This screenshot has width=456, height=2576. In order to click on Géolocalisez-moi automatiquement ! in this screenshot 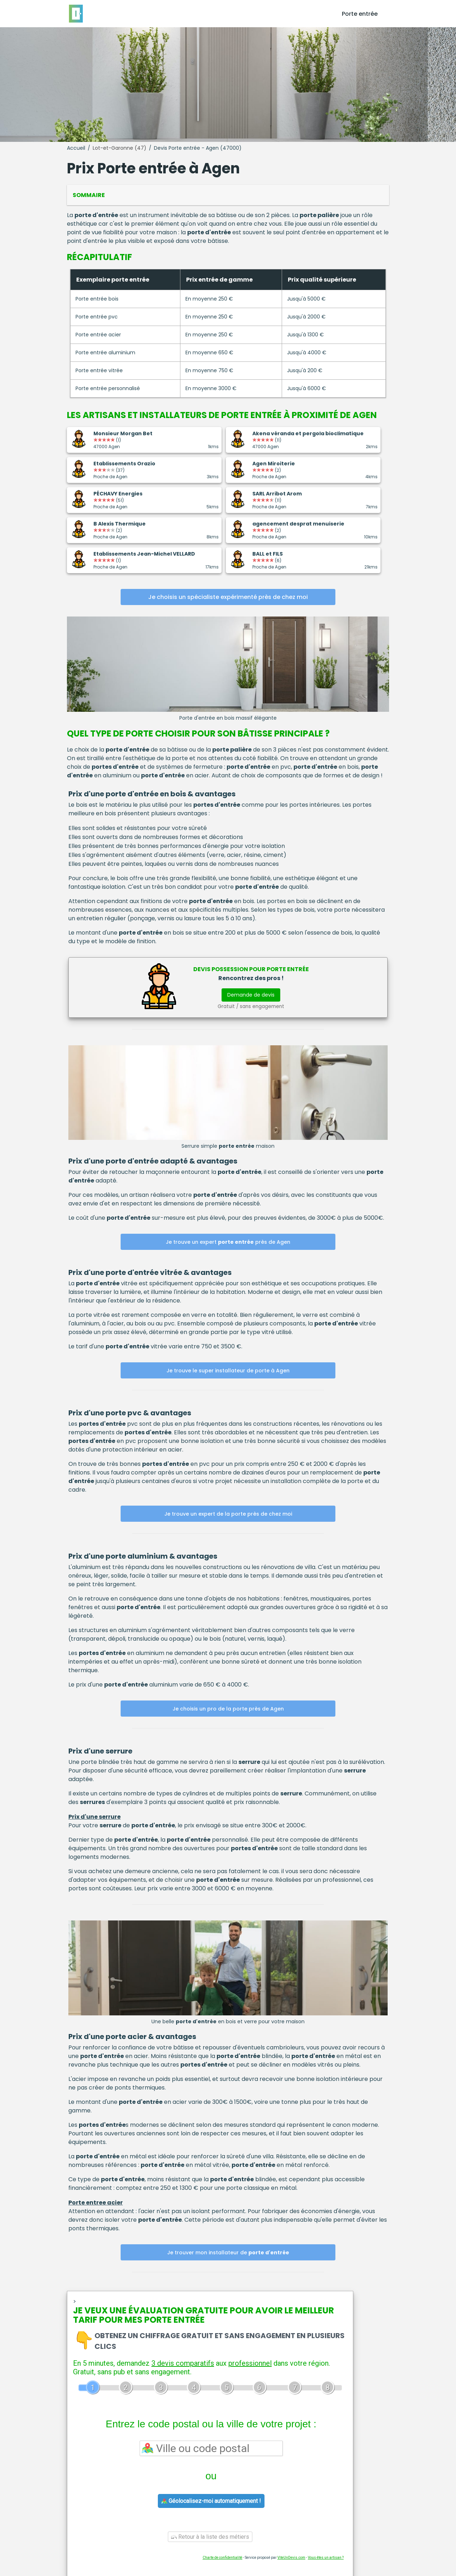, I will do `click(211, 2501)`.